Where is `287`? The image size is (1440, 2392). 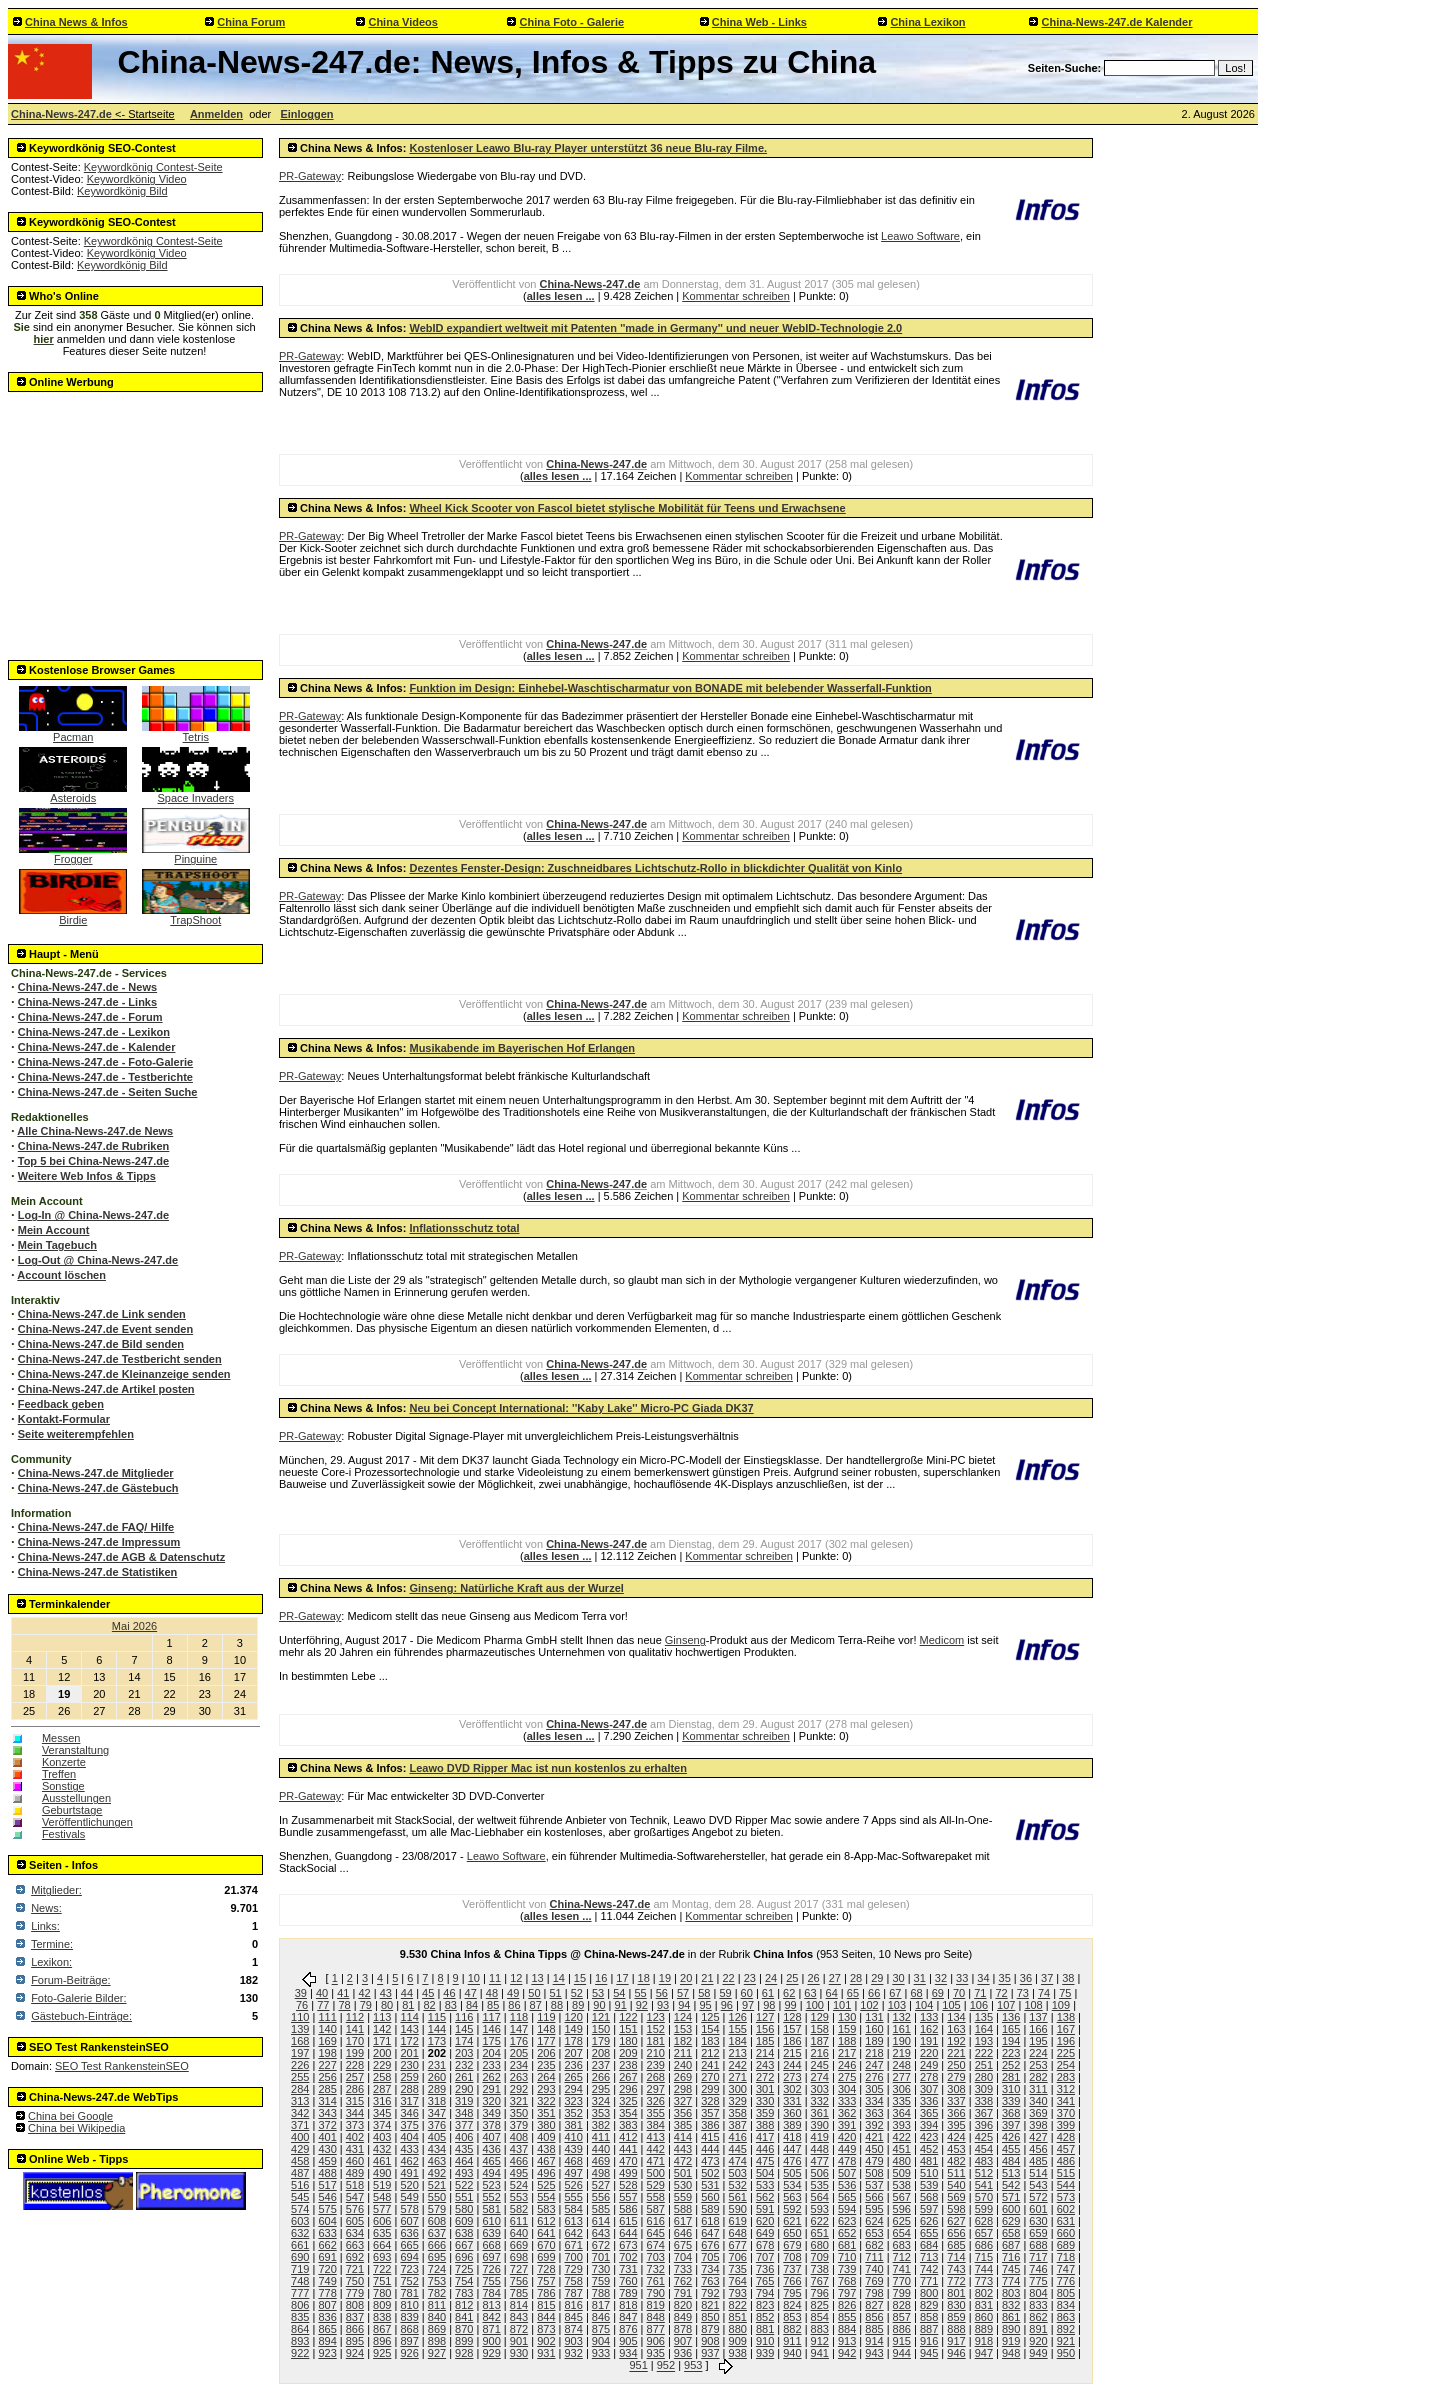 287 is located at coordinates (382, 2089).